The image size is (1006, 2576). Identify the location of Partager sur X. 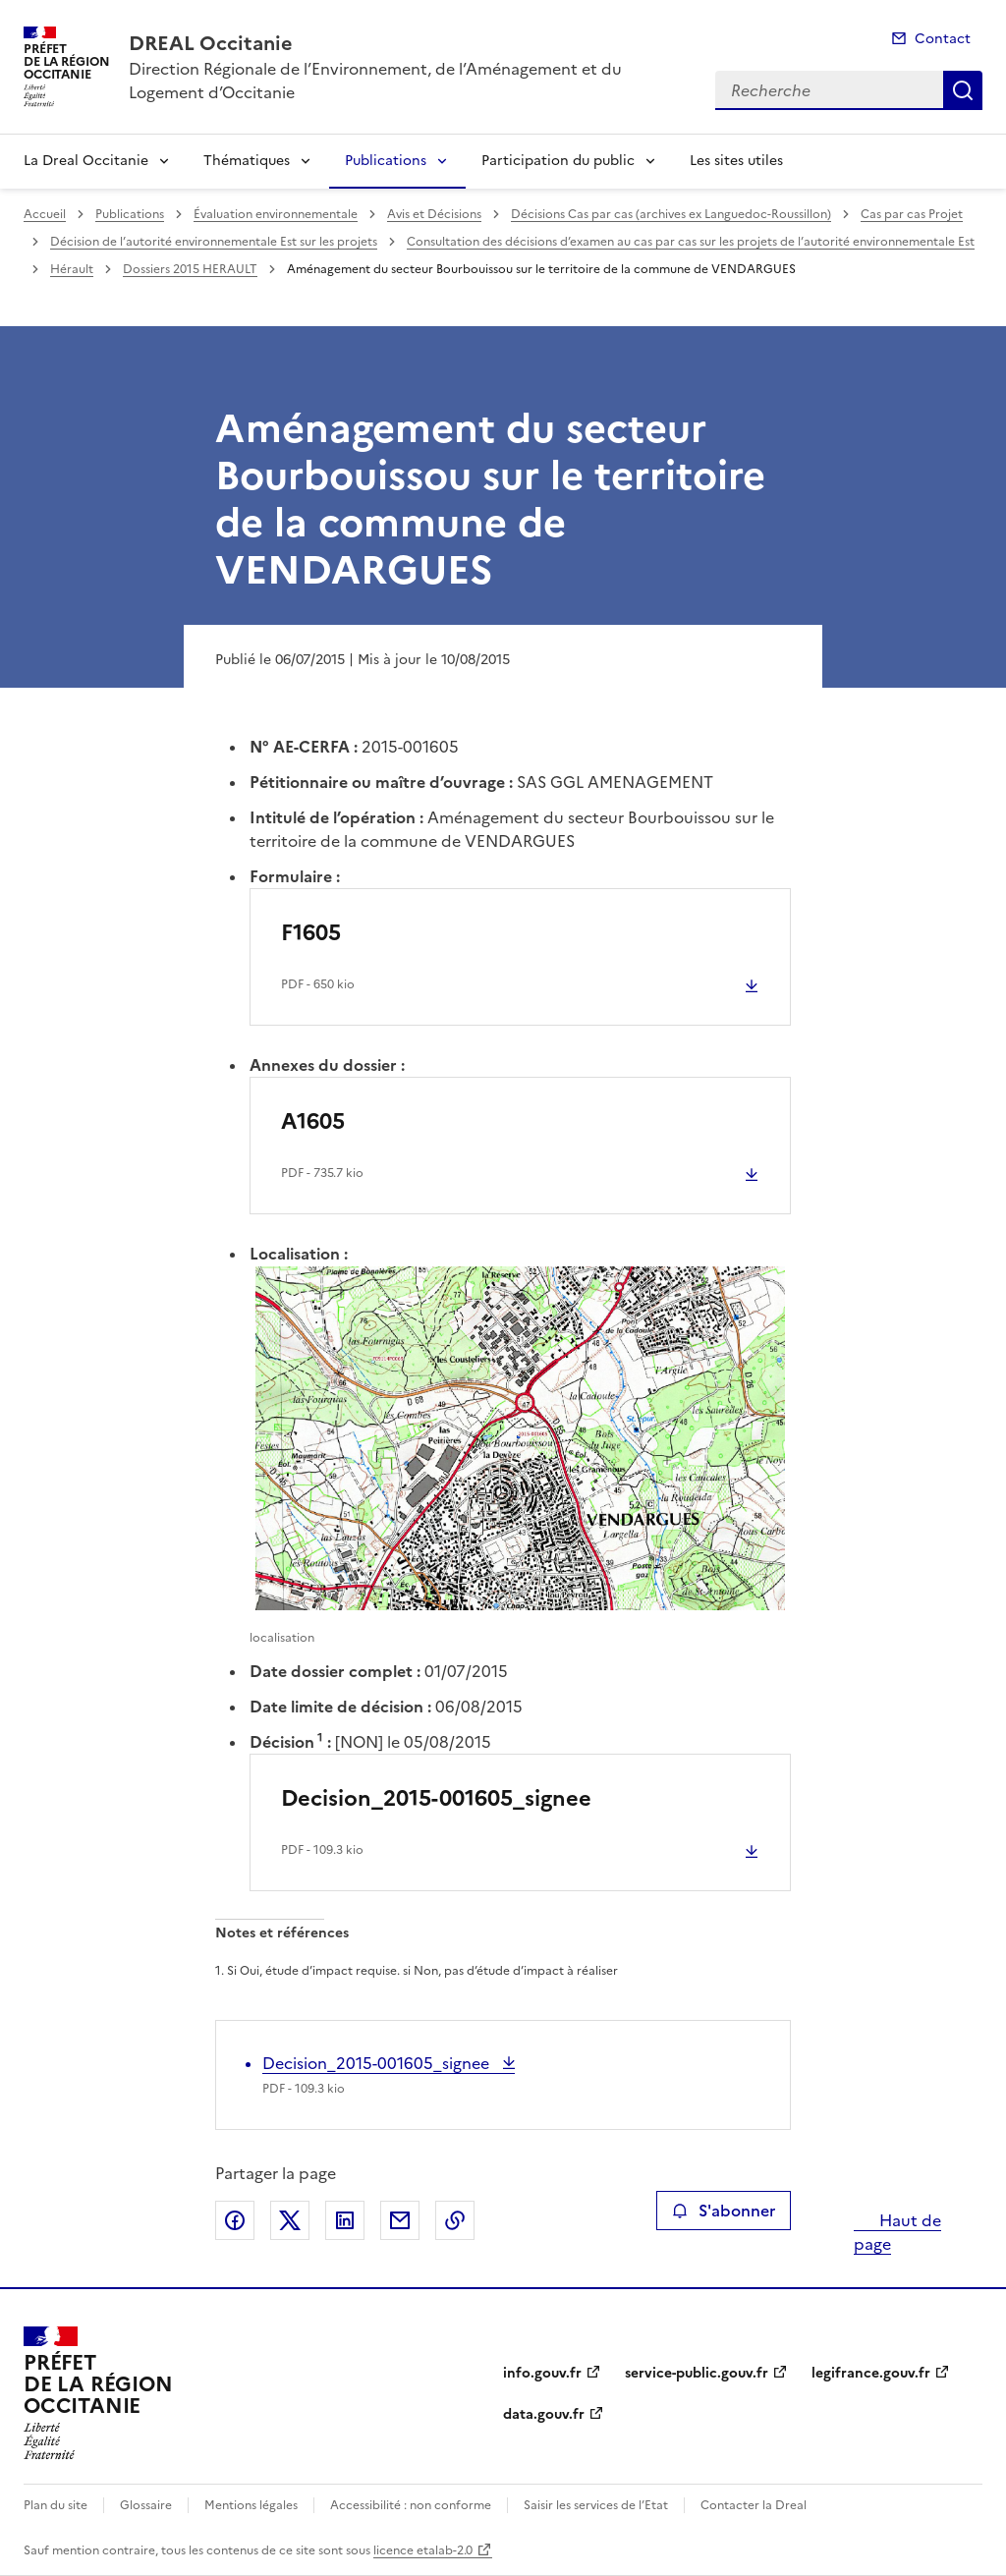
(289, 2220).